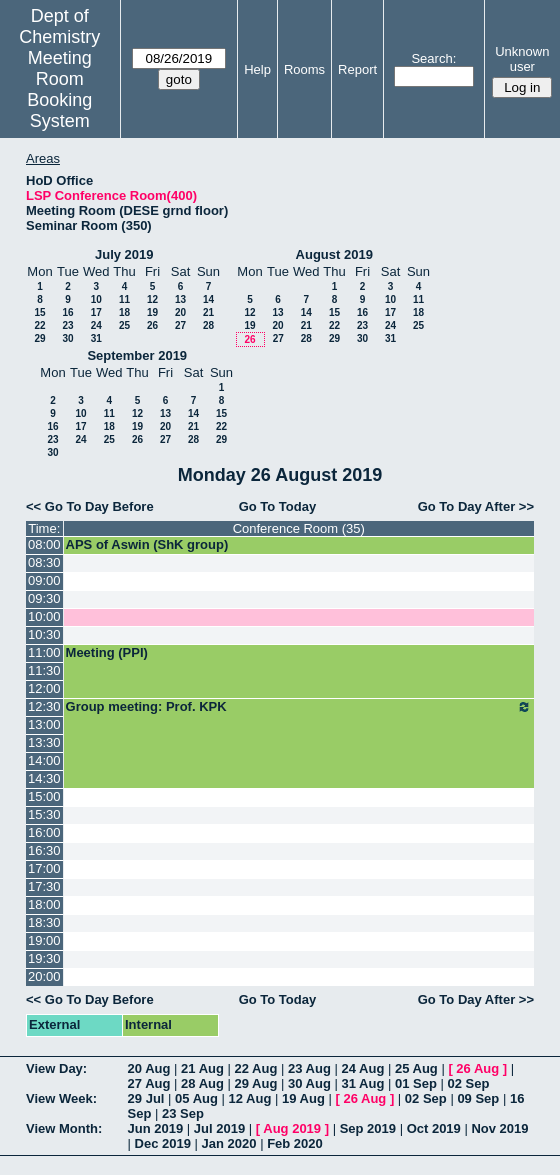 This screenshot has width=560, height=1175. Describe the element at coordinates (433, 58) in the screenshot. I see `Search:` at that location.